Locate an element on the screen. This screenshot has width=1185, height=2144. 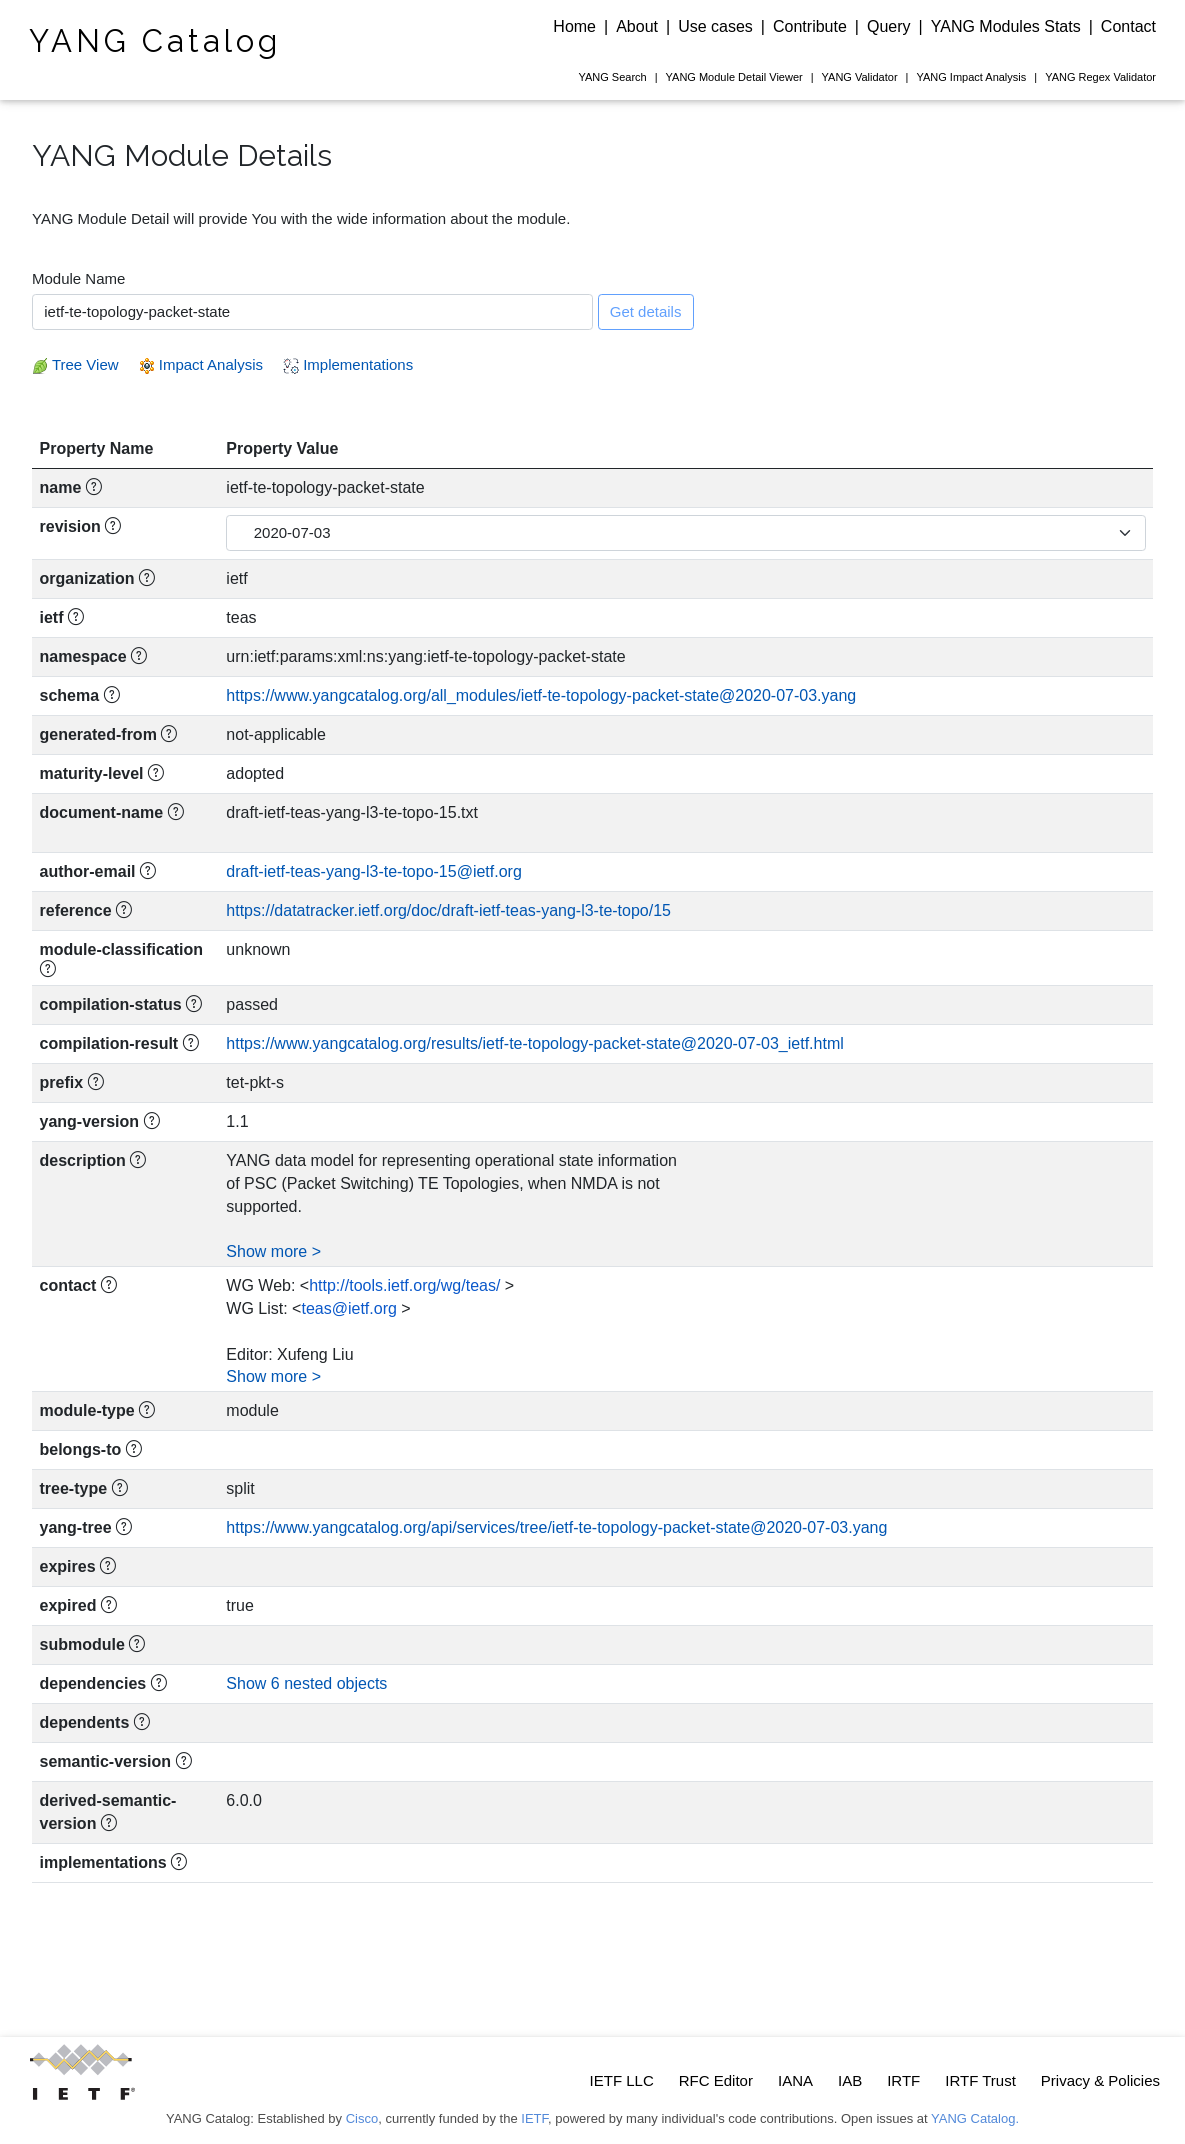
Query is located at coordinates (889, 26).